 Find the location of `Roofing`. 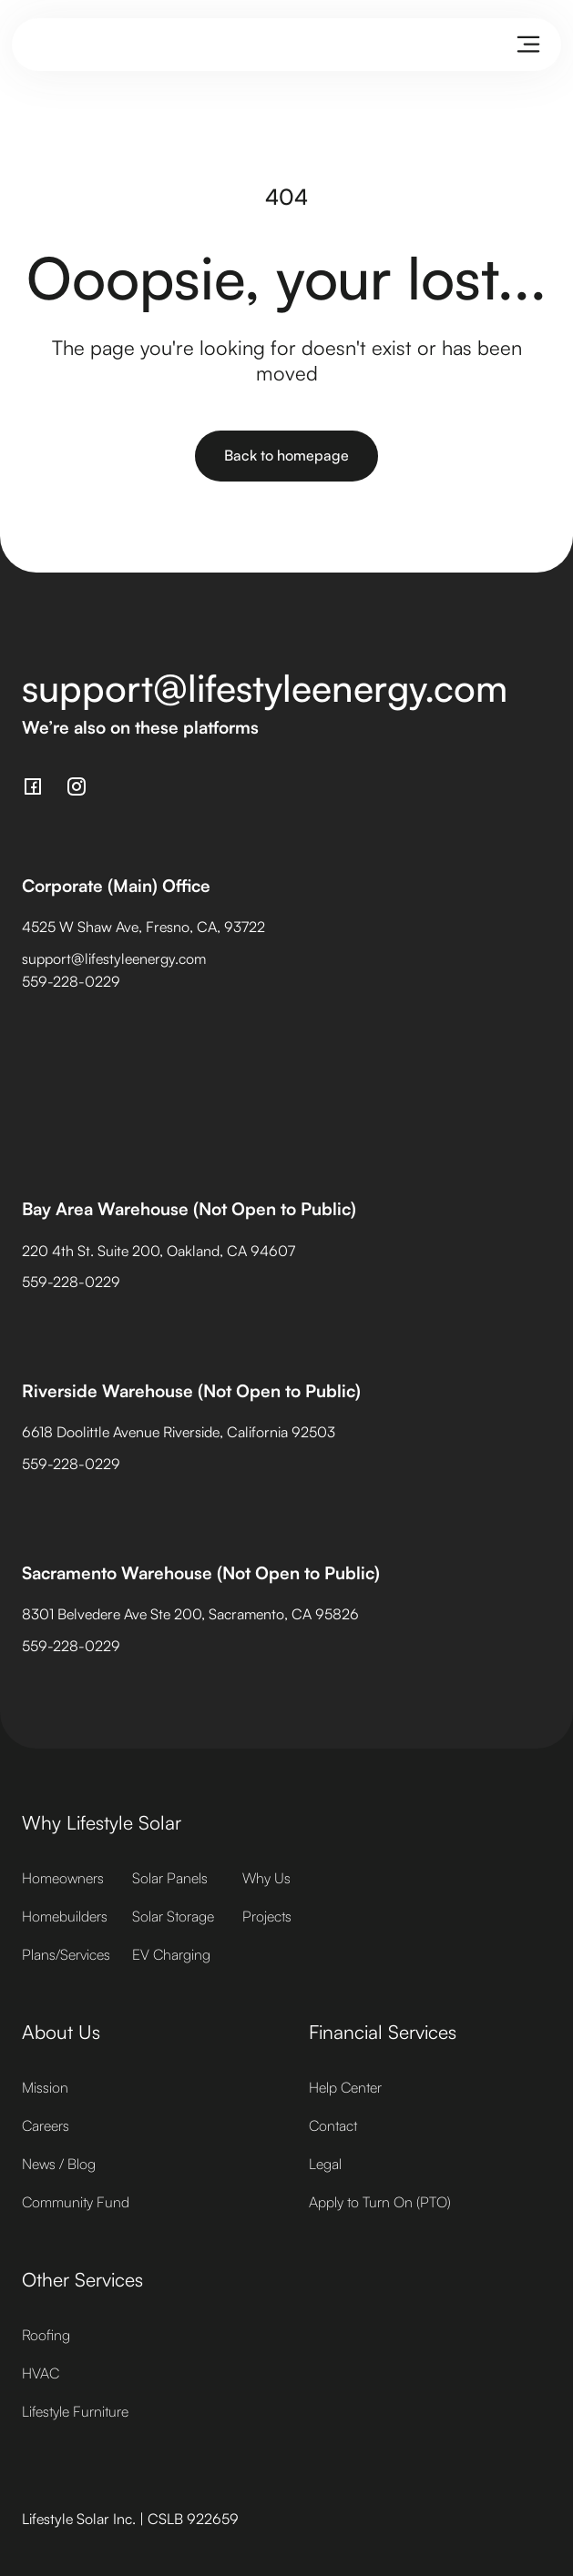

Roofing is located at coordinates (46, 2335).